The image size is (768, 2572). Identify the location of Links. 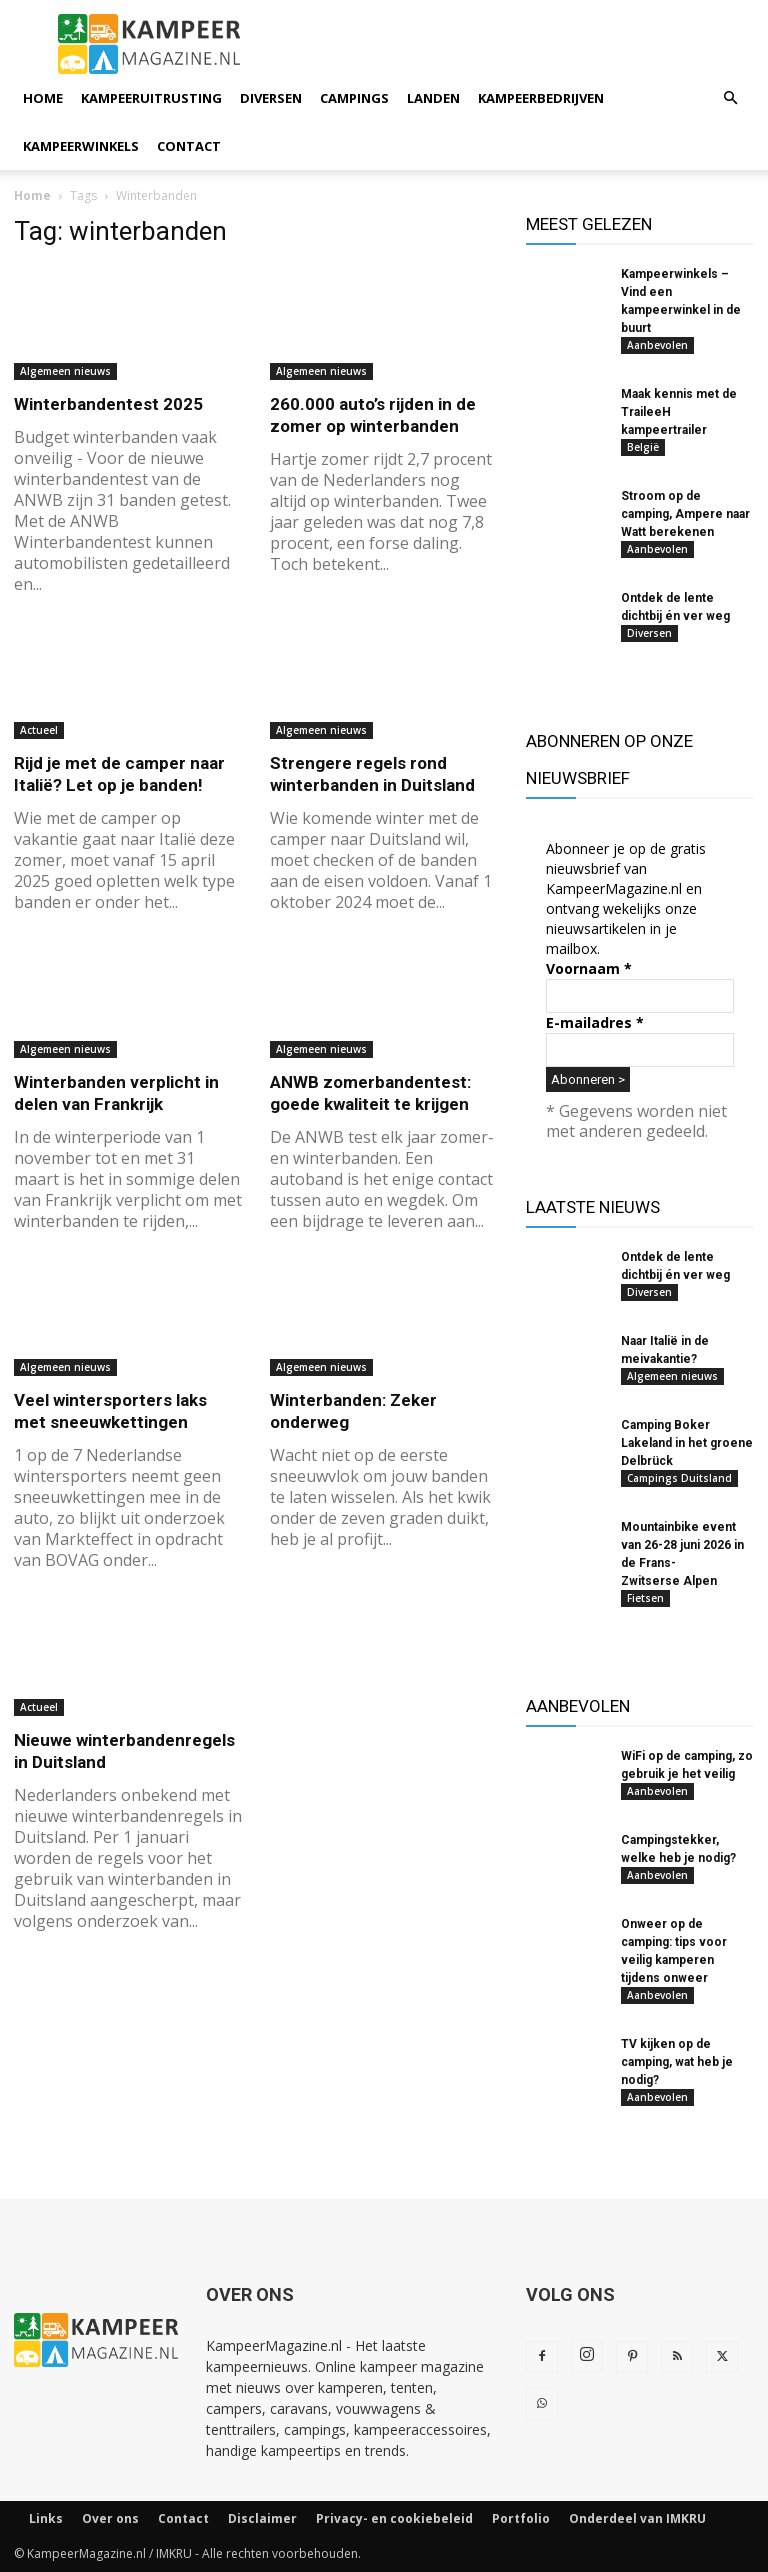
(46, 2518).